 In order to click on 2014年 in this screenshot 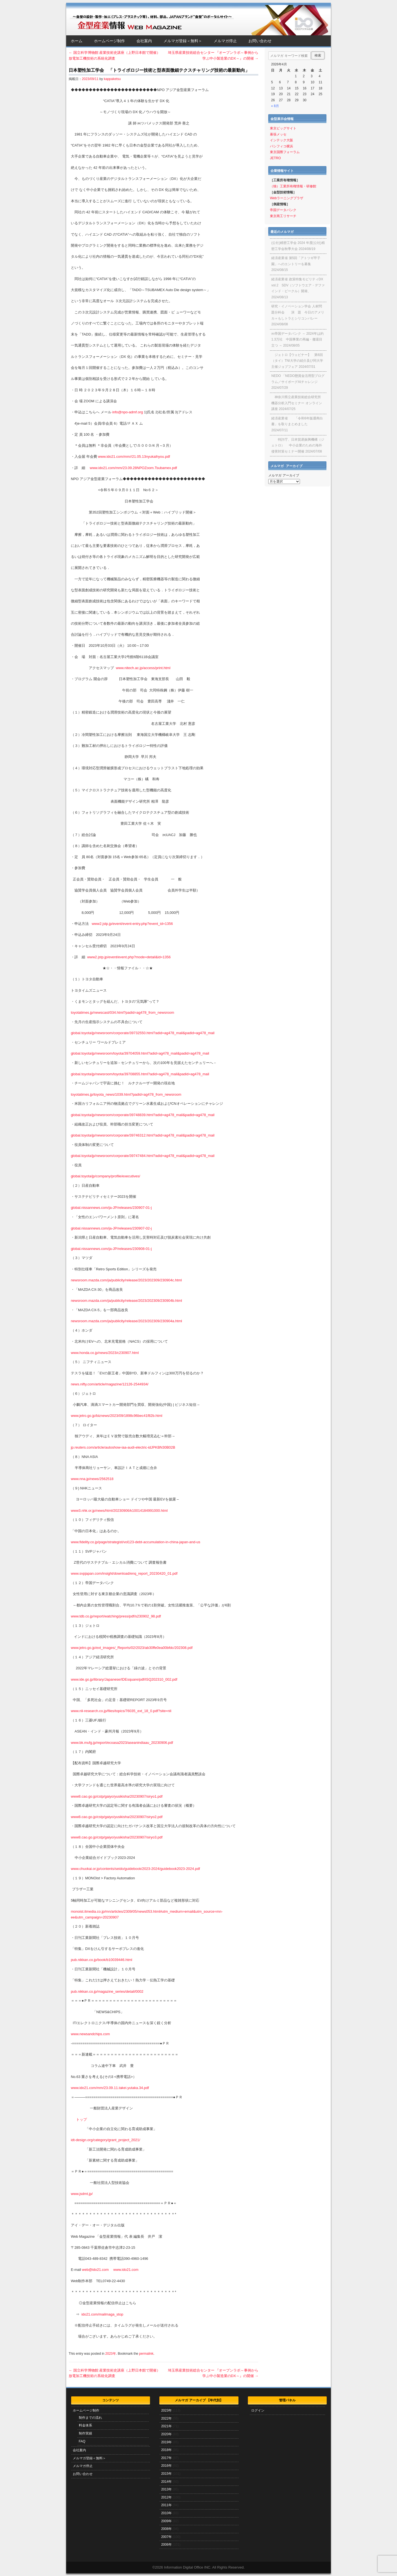, I will do `click(166, 2482)`.